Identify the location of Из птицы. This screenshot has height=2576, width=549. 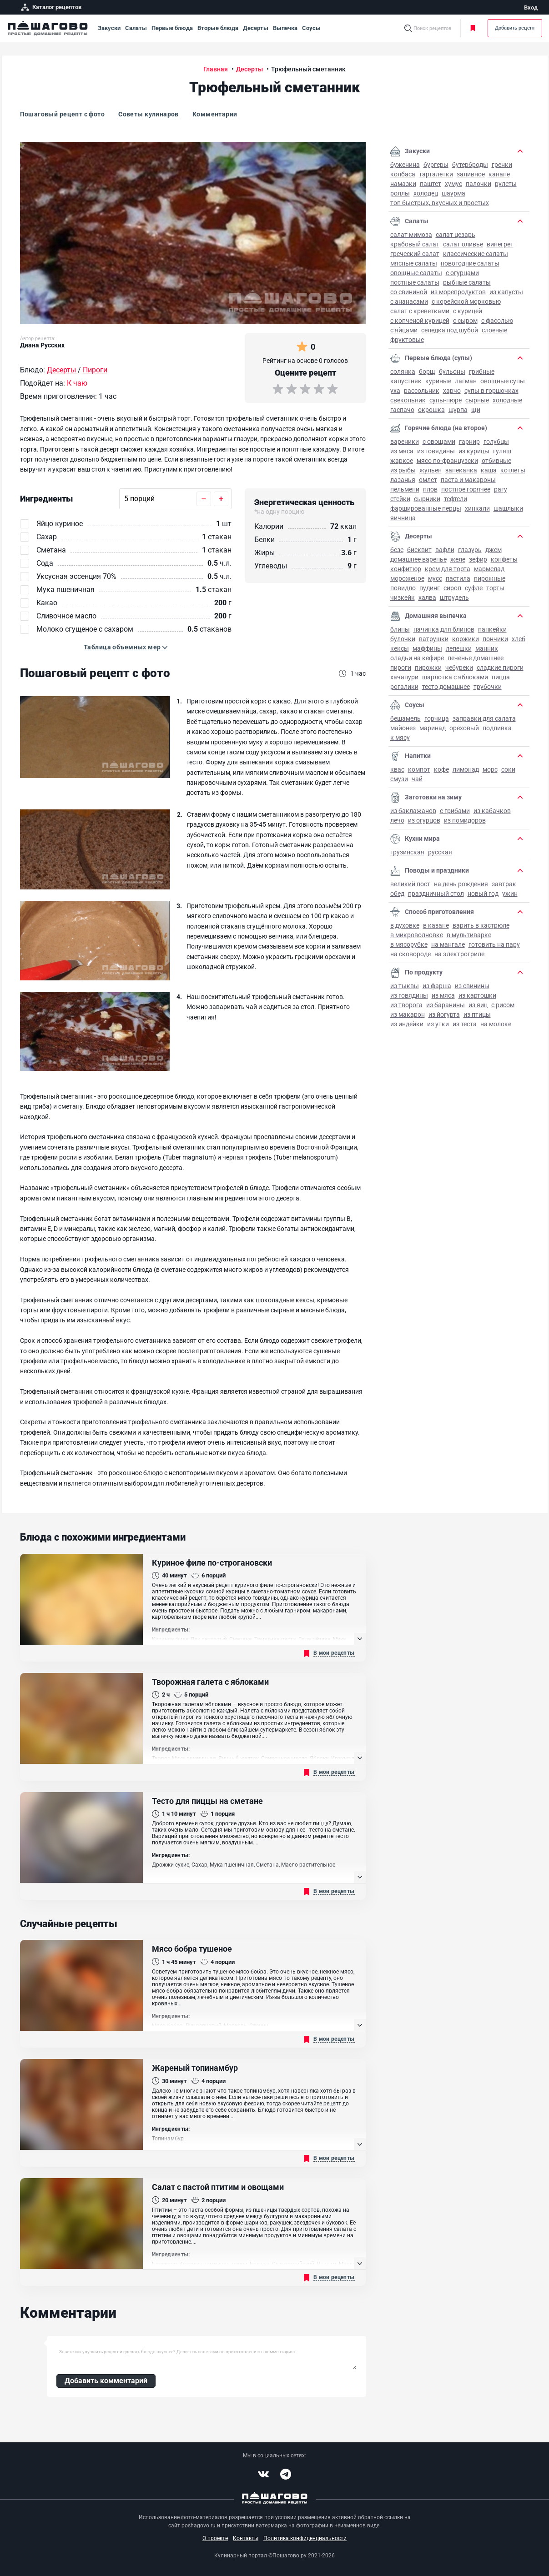
(477, 1014).